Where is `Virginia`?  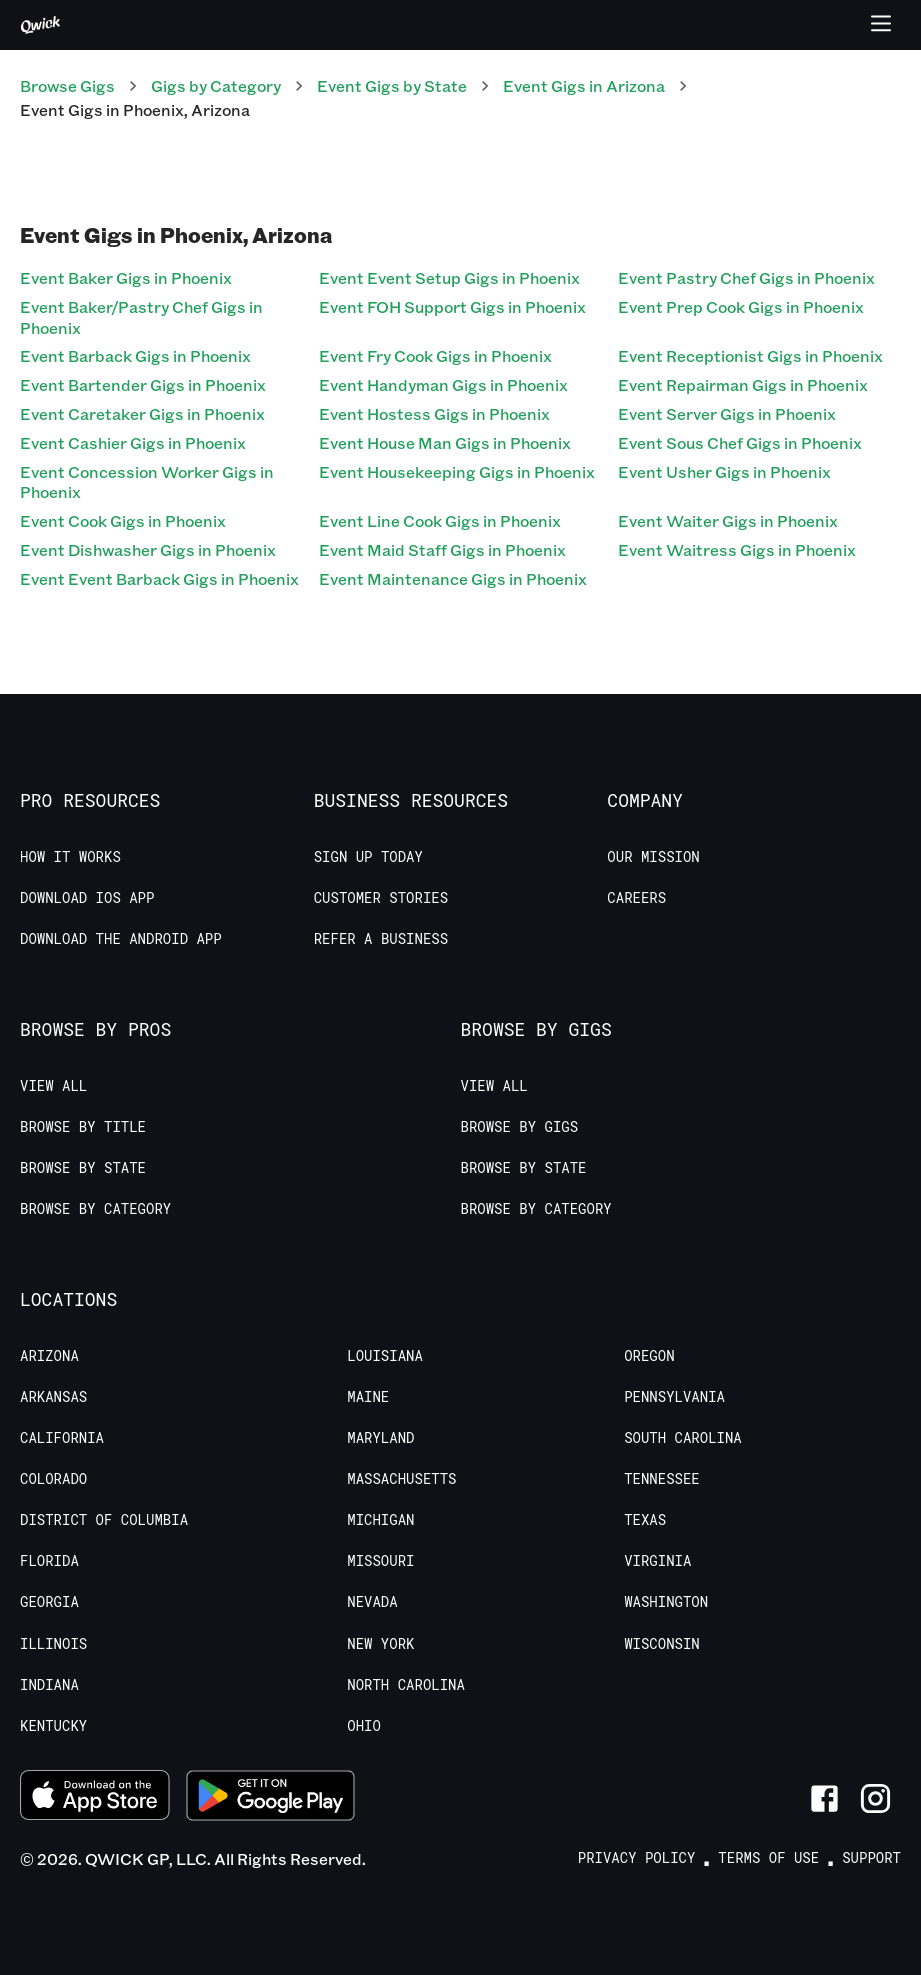 Virginia is located at coordinates (657, 1561).